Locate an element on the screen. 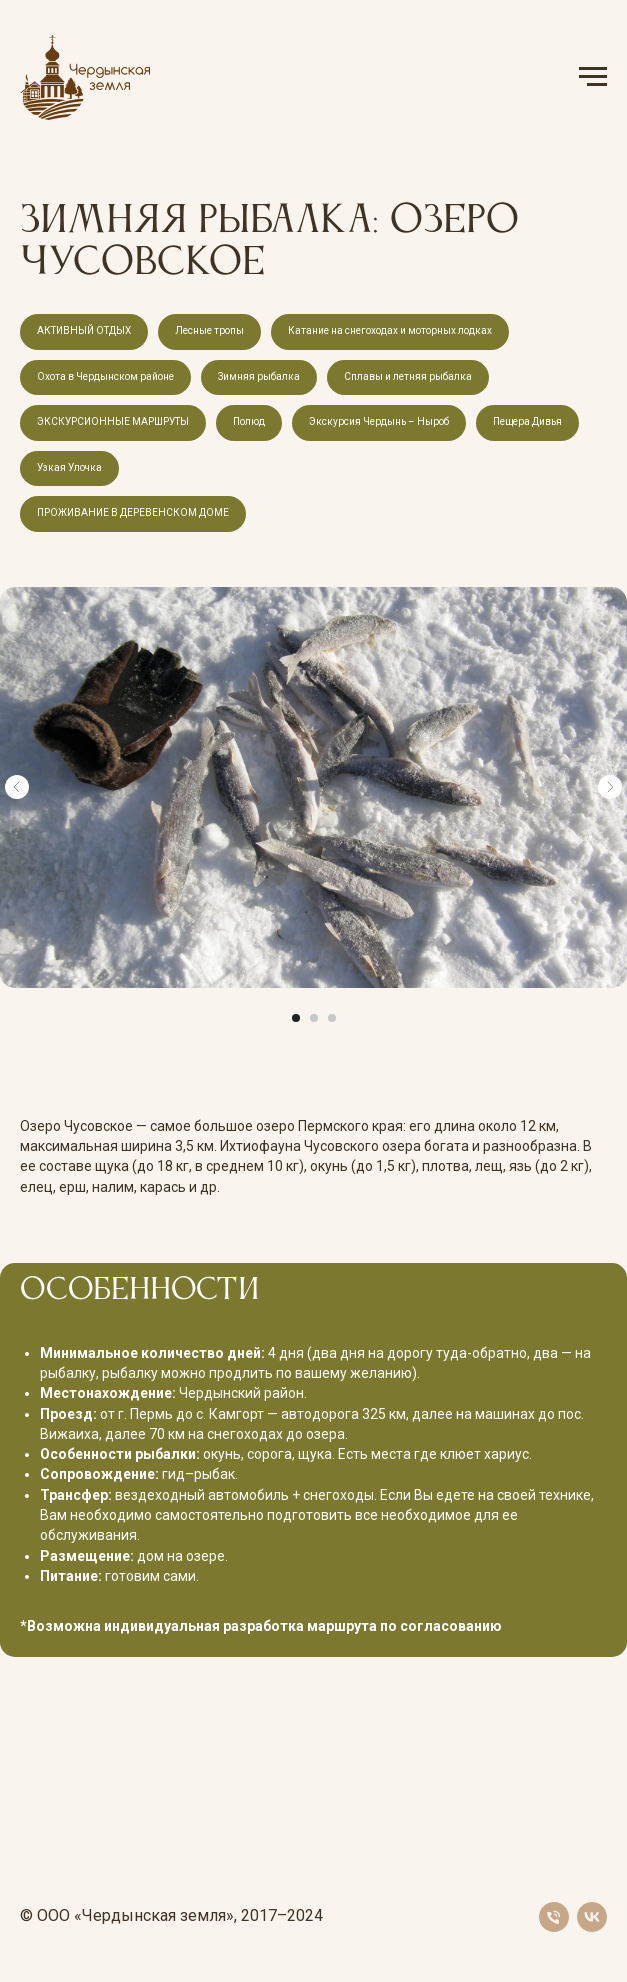 The height and width of the screenshot is (1982, 627). Узкая Улочка is located at coordinates (69, 467).